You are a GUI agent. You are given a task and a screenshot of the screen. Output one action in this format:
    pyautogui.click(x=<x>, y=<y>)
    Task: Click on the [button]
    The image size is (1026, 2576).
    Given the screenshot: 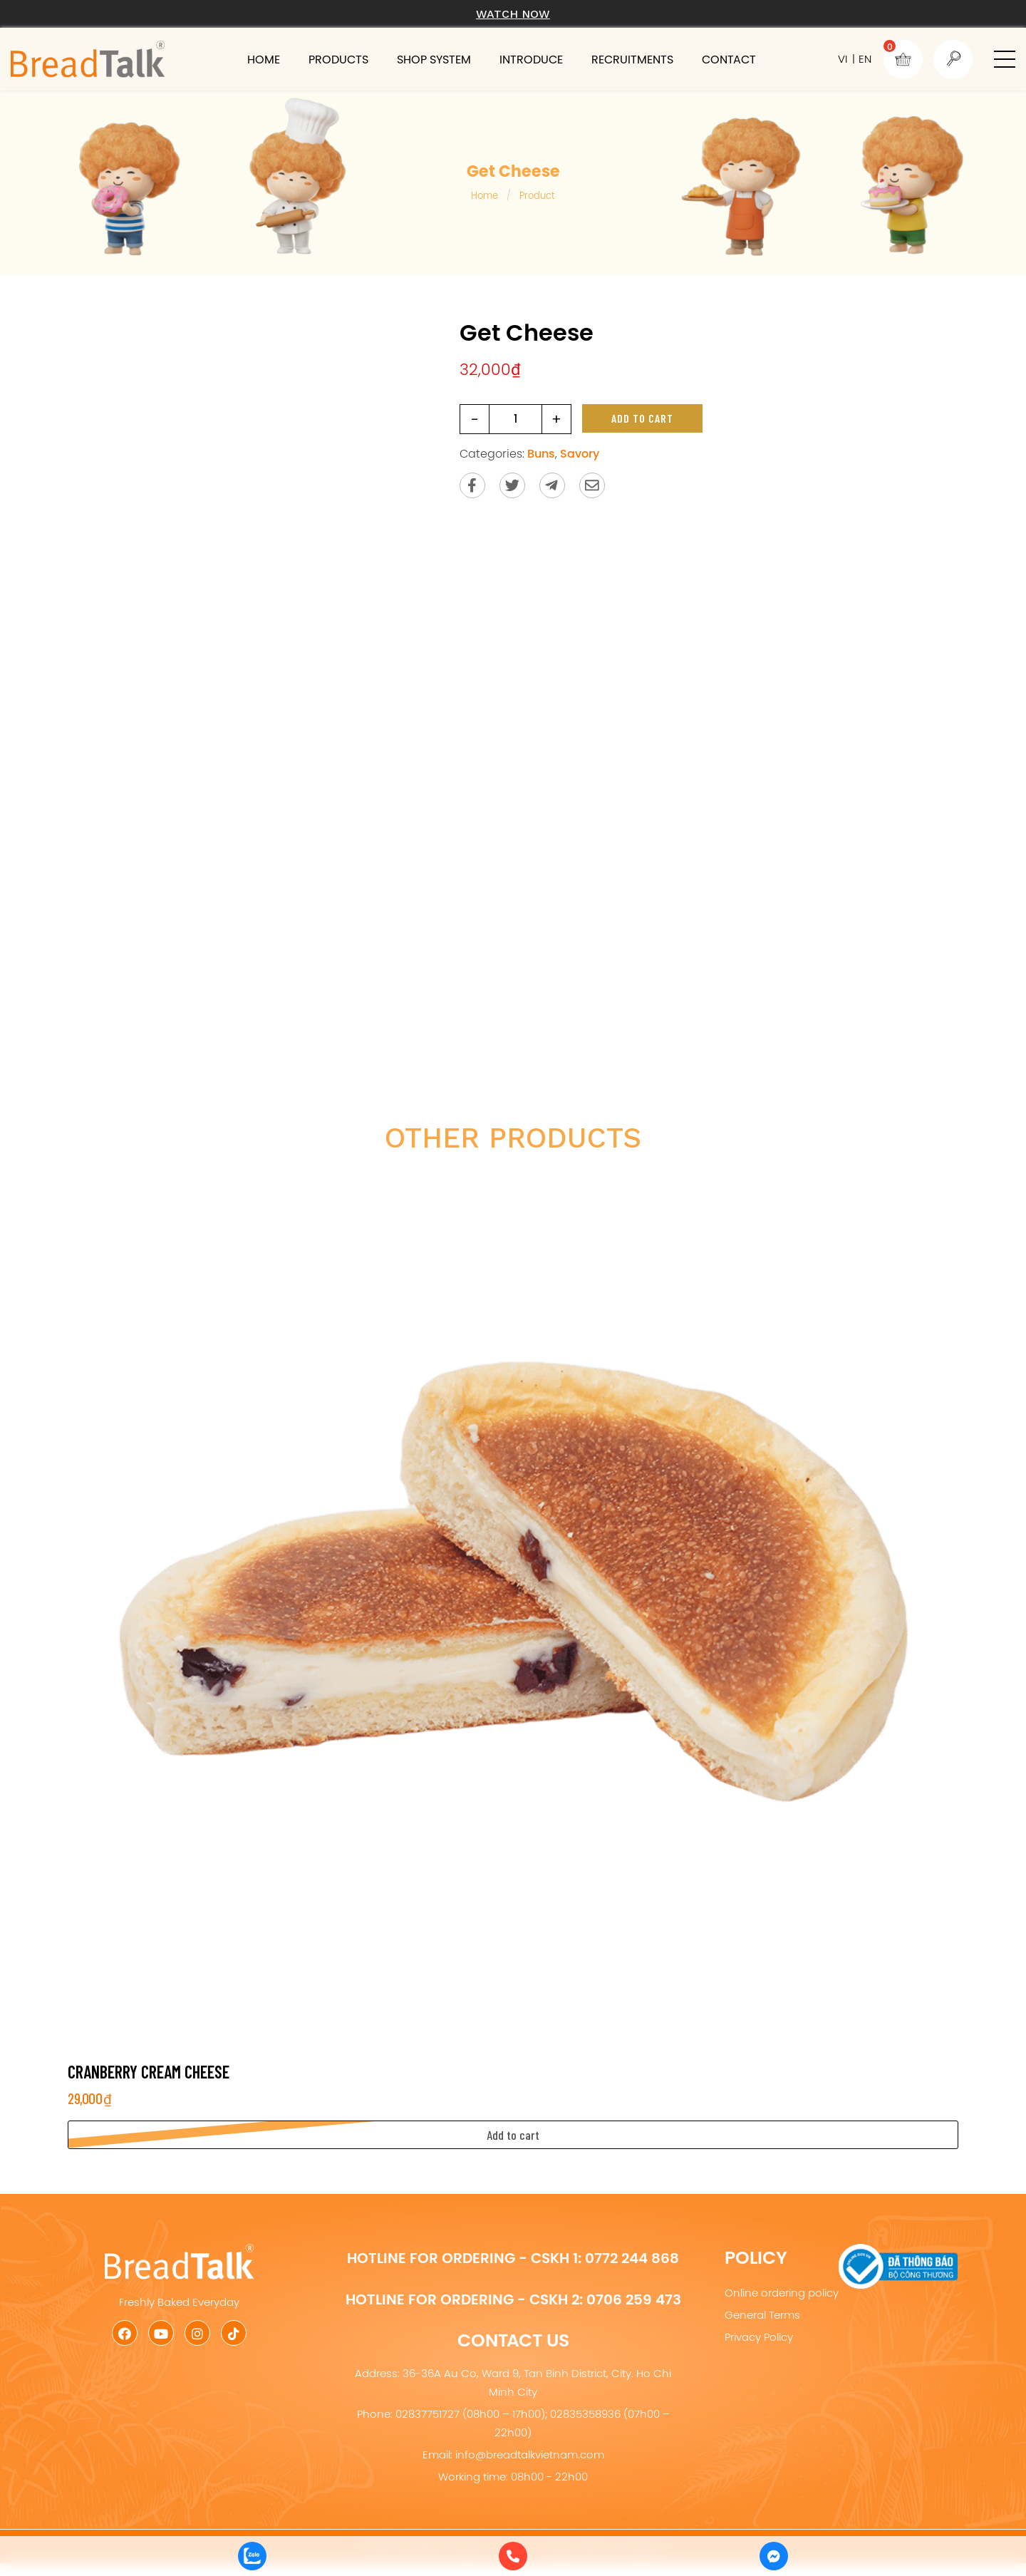 What is the action you would take?
    pyautogui.click(x=1004, y=59)
    